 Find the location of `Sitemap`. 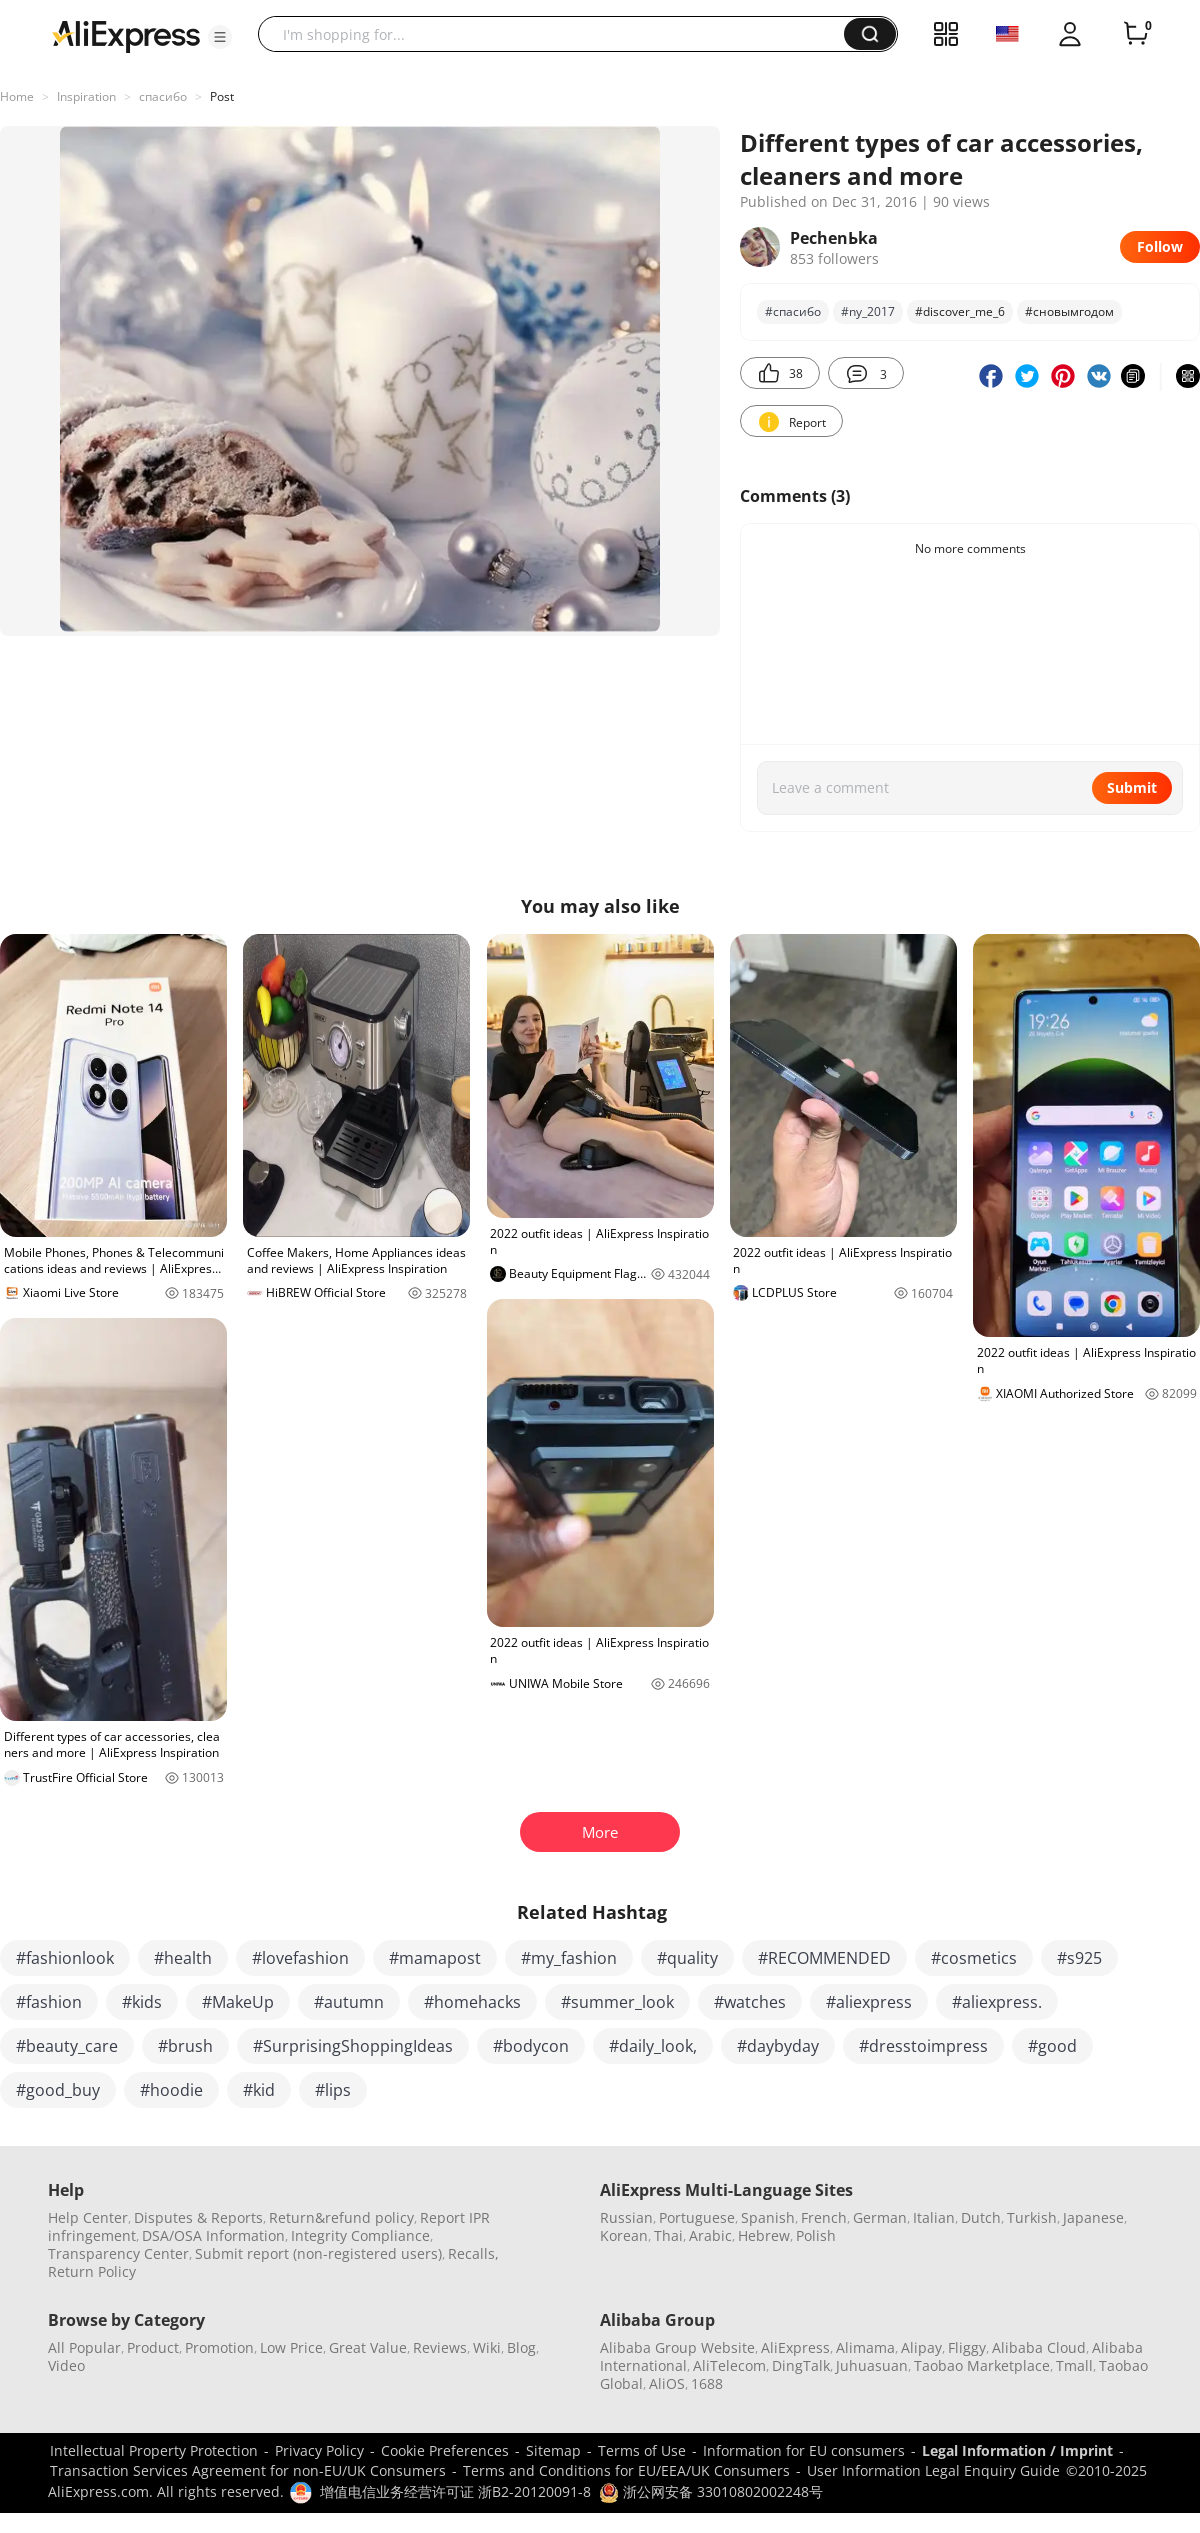

Sitemap is located at coordinates (553, 2450).